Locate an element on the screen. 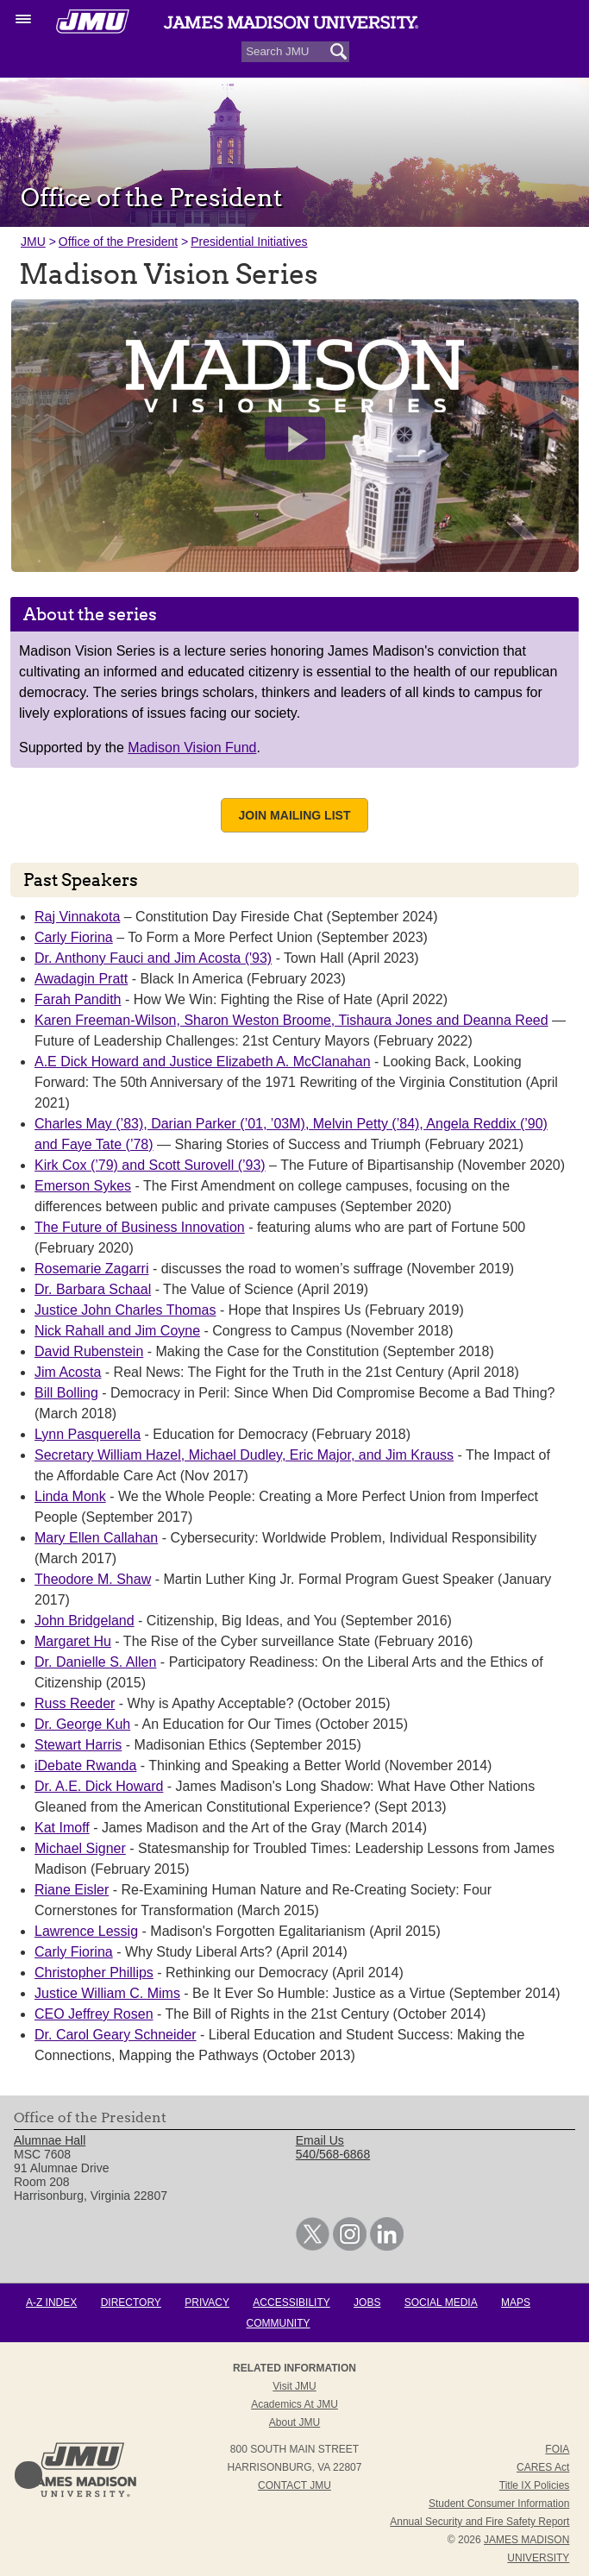 This screenshot has height=2576, width=589. Secretary William Hazel, Michael Dudley, Eric Major, and Jim Krauss is located at coordinates (244, 1455).